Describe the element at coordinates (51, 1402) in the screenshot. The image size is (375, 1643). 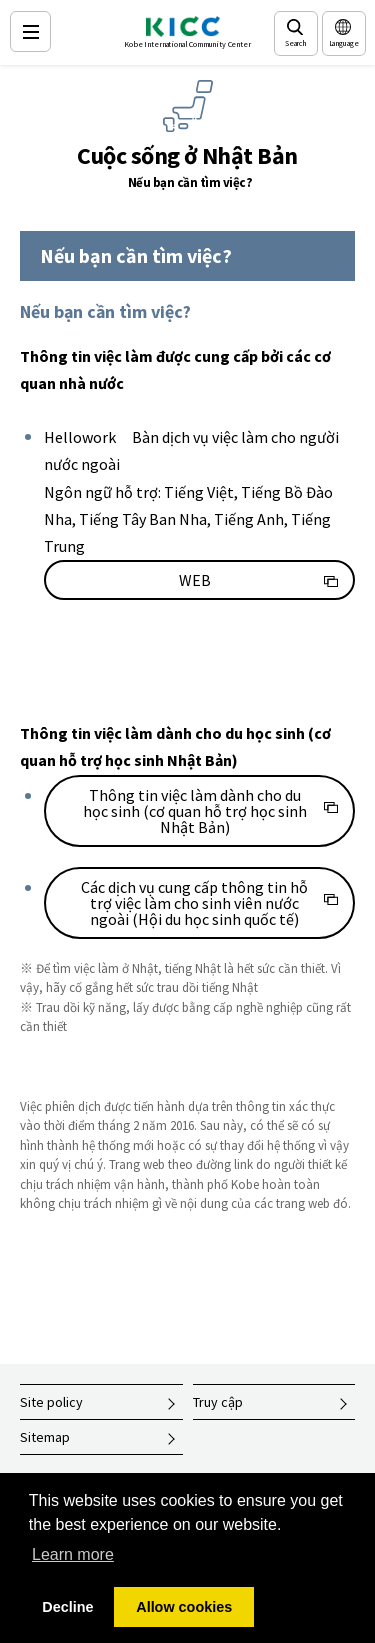
I see `Site policy` at that location.